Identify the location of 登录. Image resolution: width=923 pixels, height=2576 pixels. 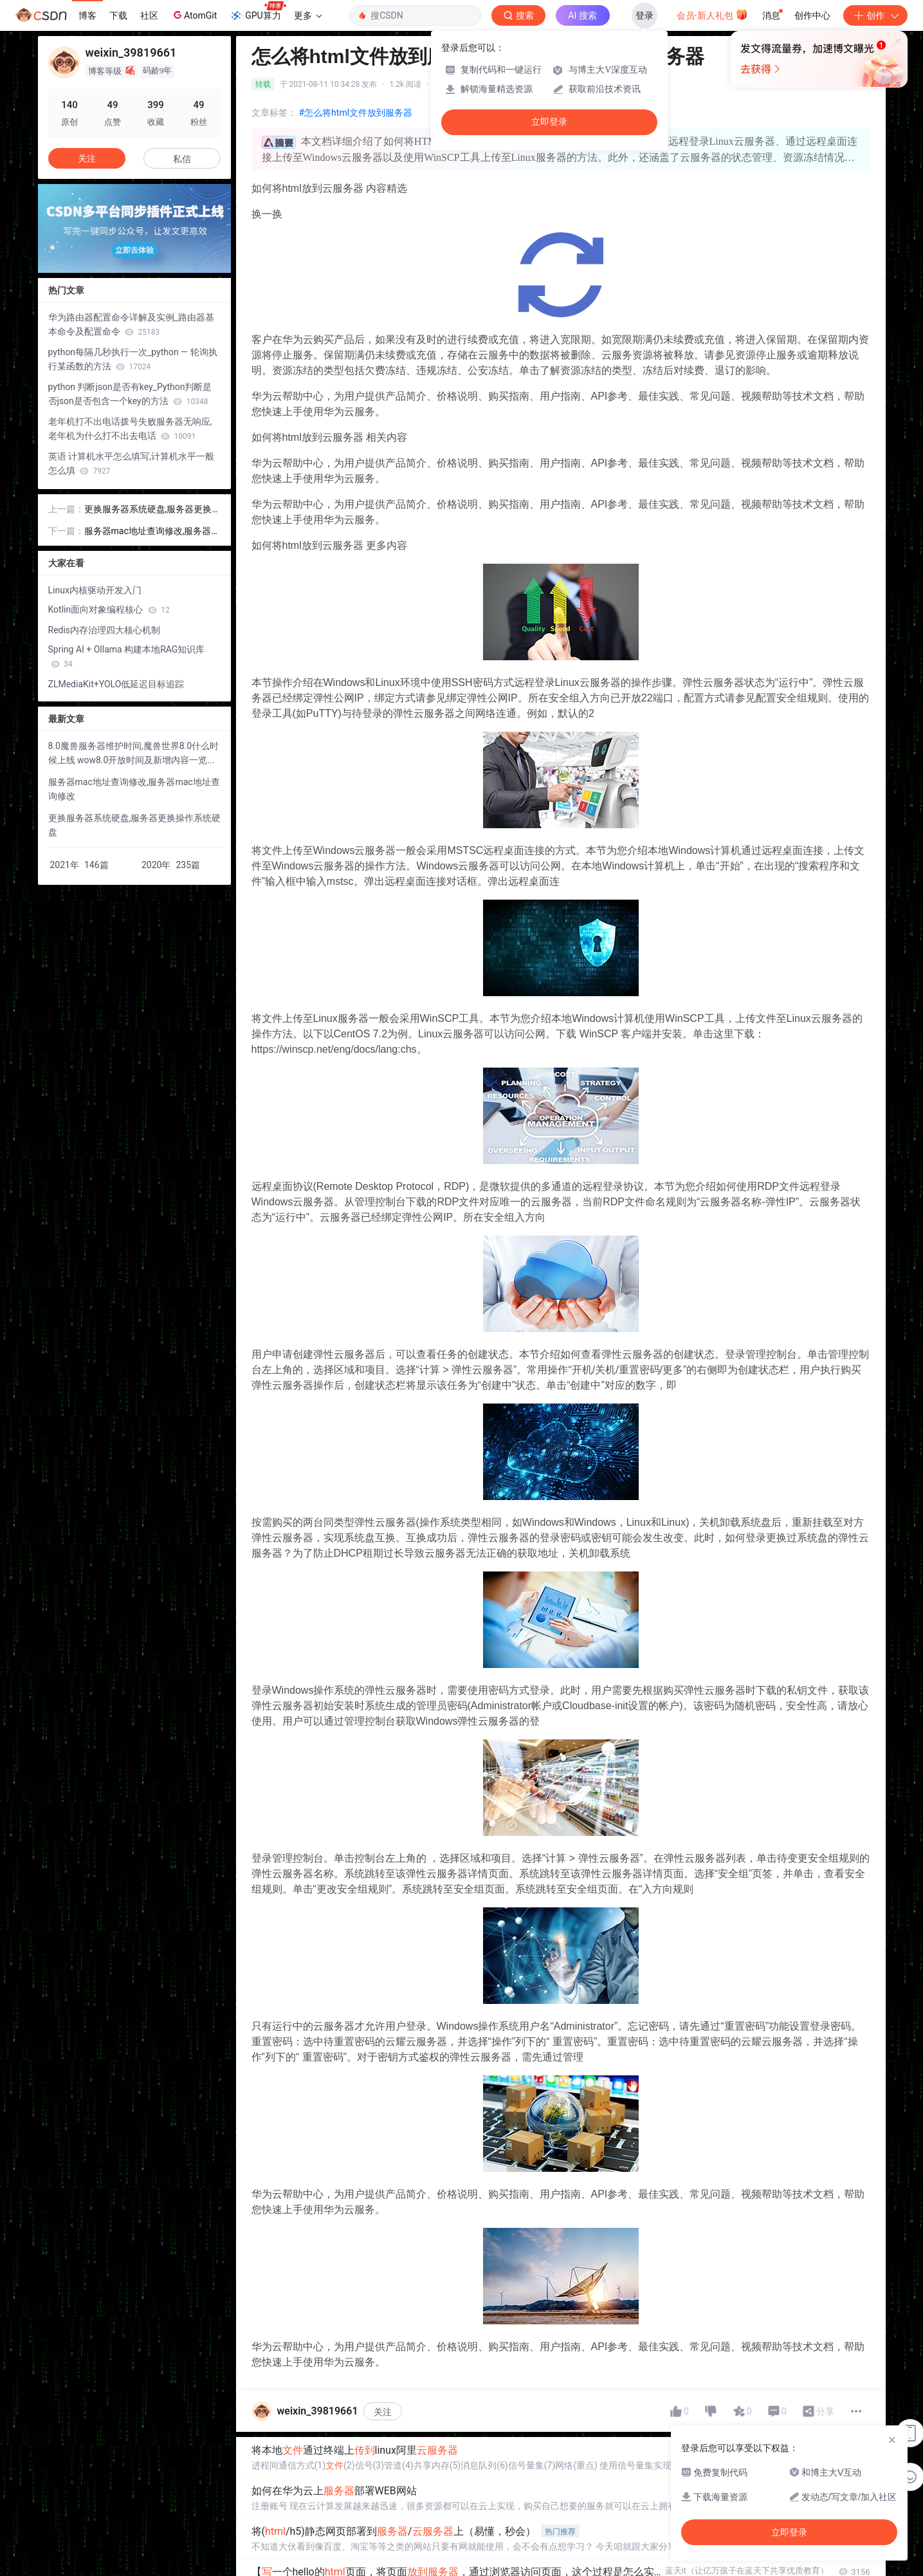
(644, 15).